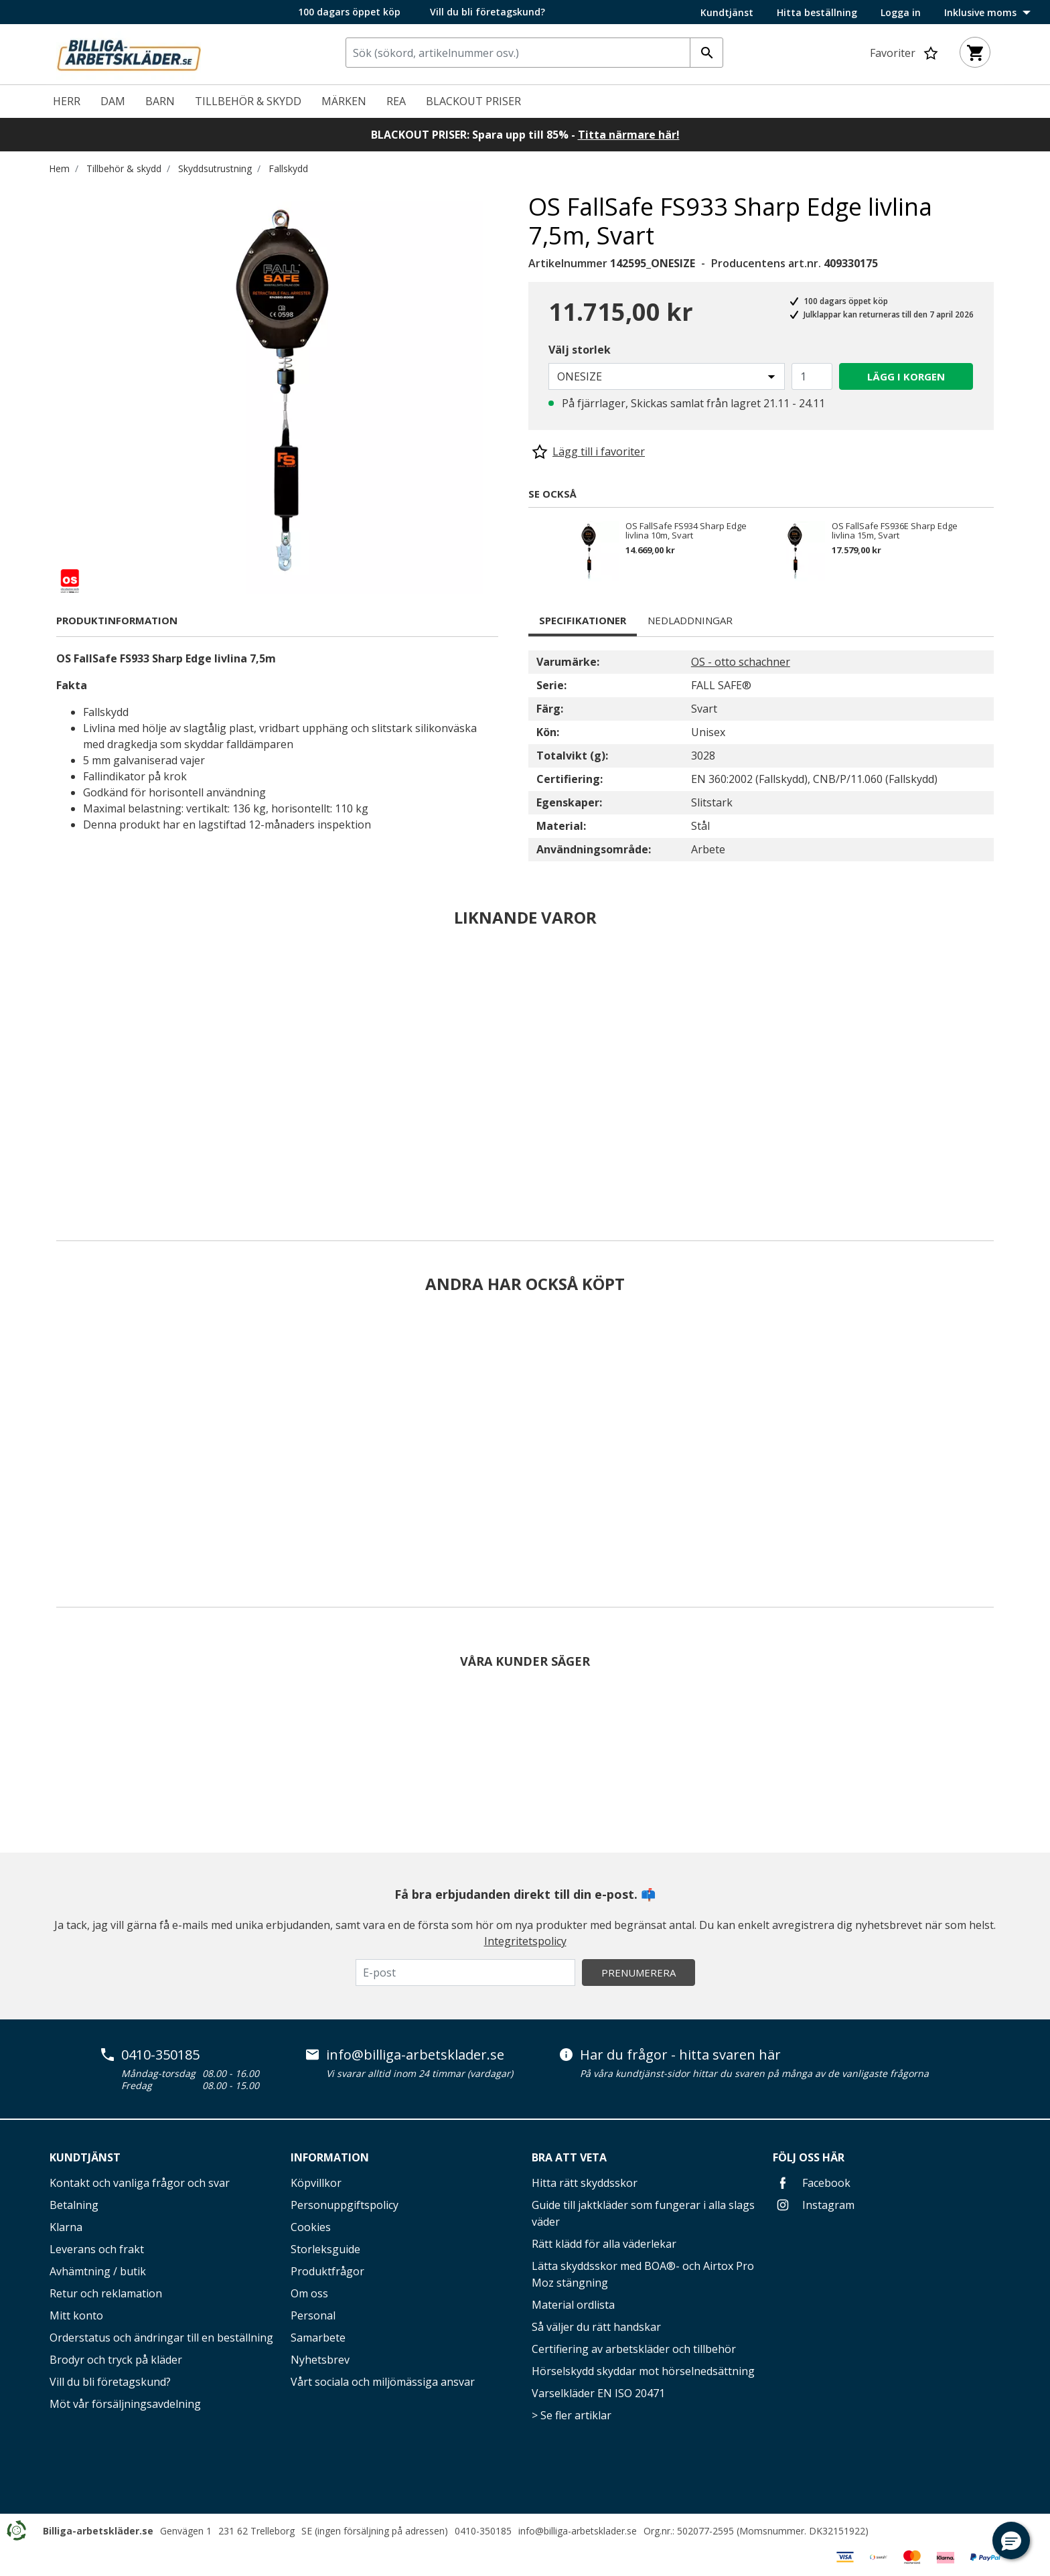  Describe the element at coordinates (288, 168) in the screenshot. I see `Fallskydd` at that location.